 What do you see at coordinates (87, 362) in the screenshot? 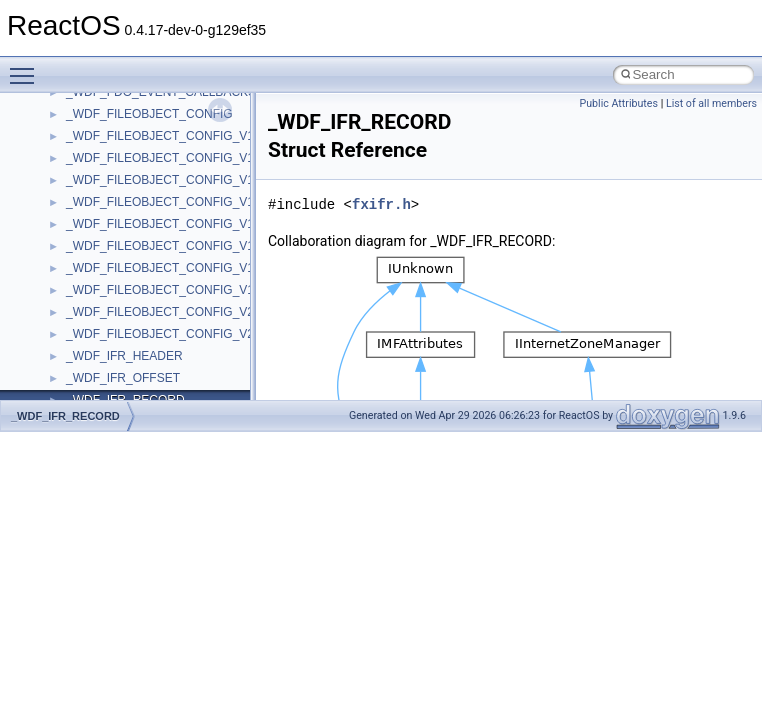
I see `General Information` at bounding box center [87, 362].